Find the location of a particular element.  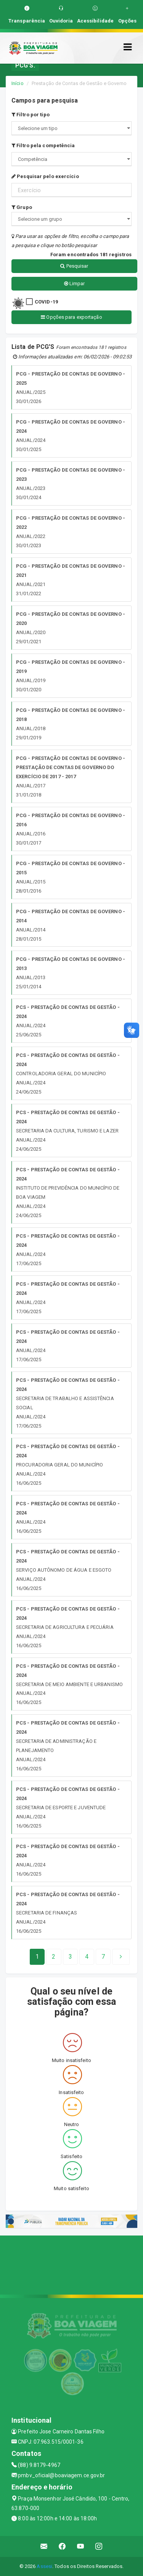

Filtro pela competência is located at coordinates (43, 145).